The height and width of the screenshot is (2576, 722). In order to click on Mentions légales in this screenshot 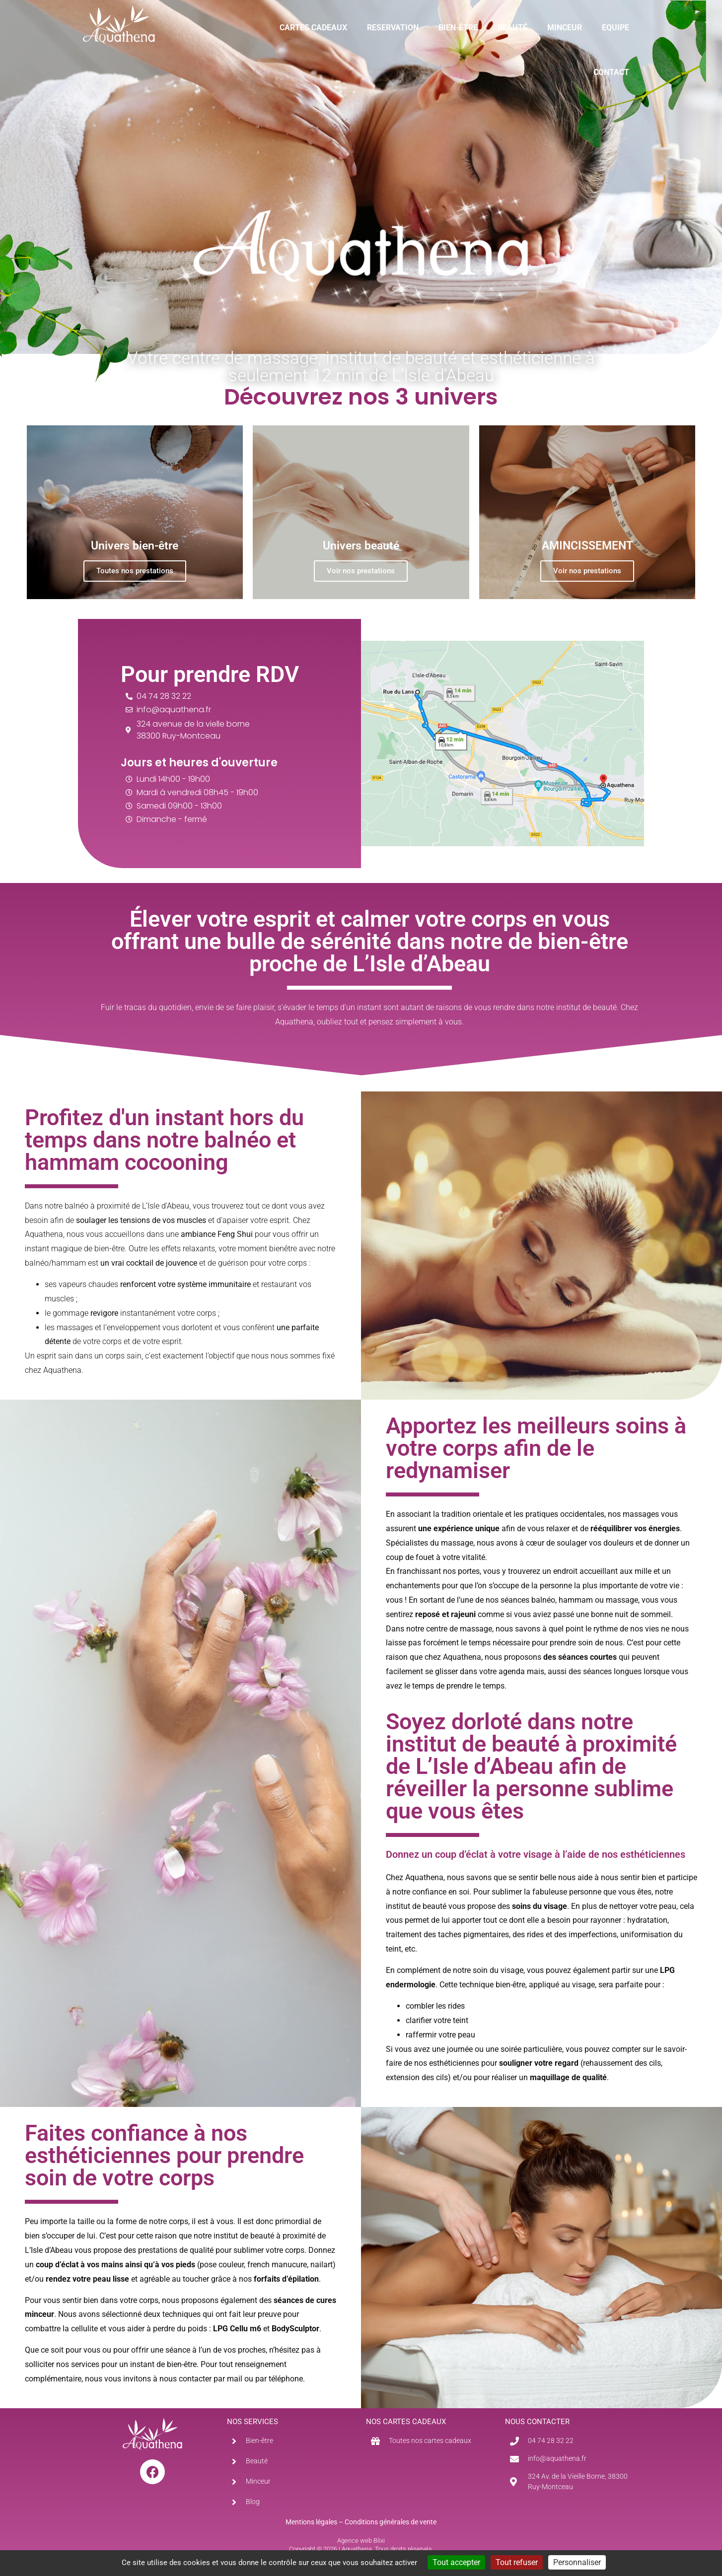, I will do `click(311, 2522)`.